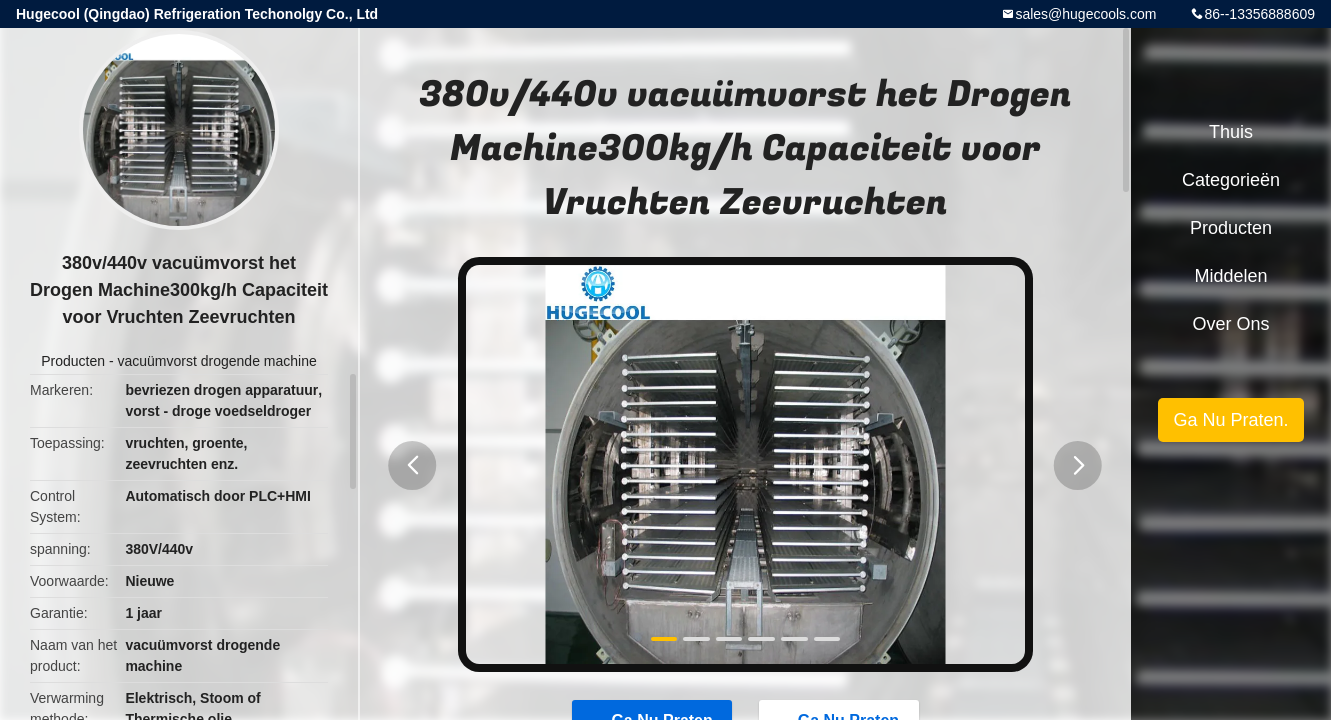  Describe the element at coordinates (1231, 132) in the screenshot. I see `Thuis` at that location.